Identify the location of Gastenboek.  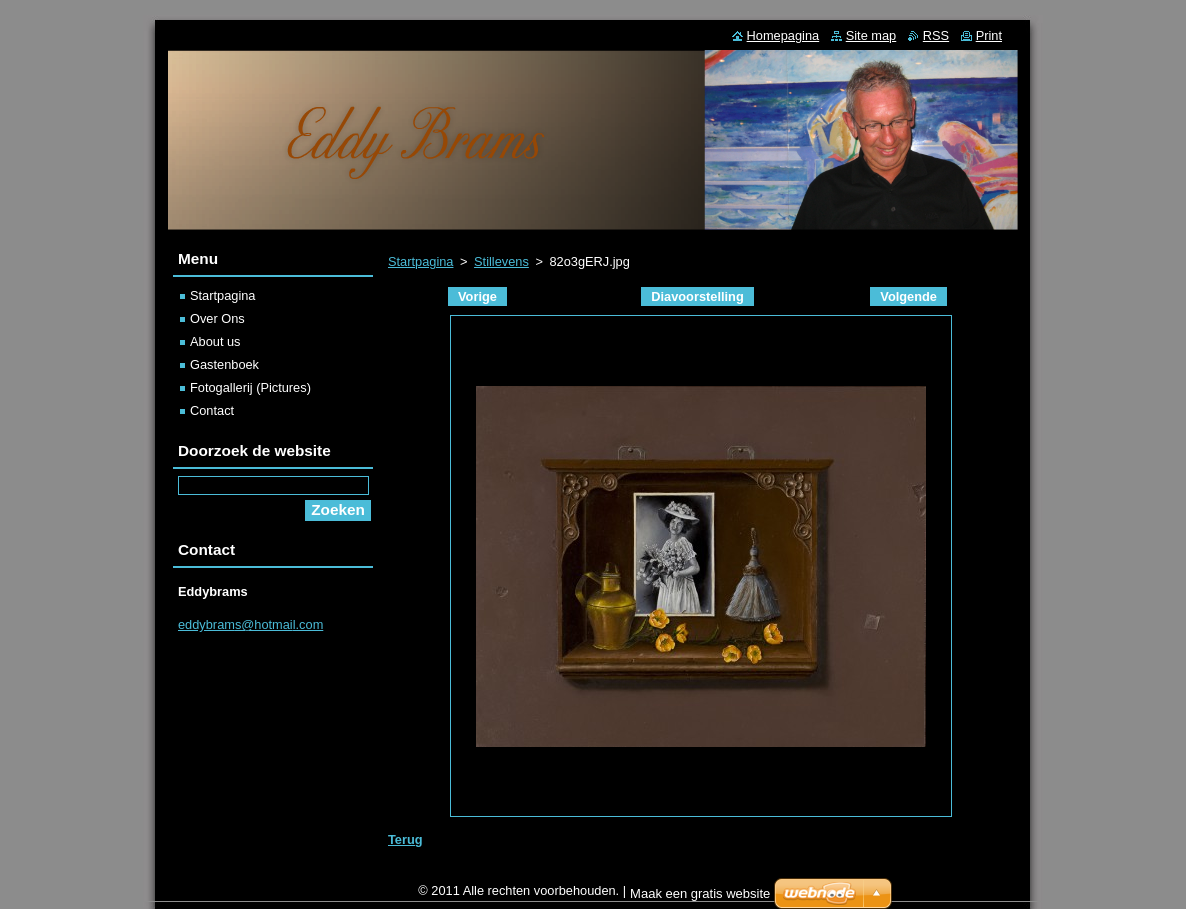
(224, 364).